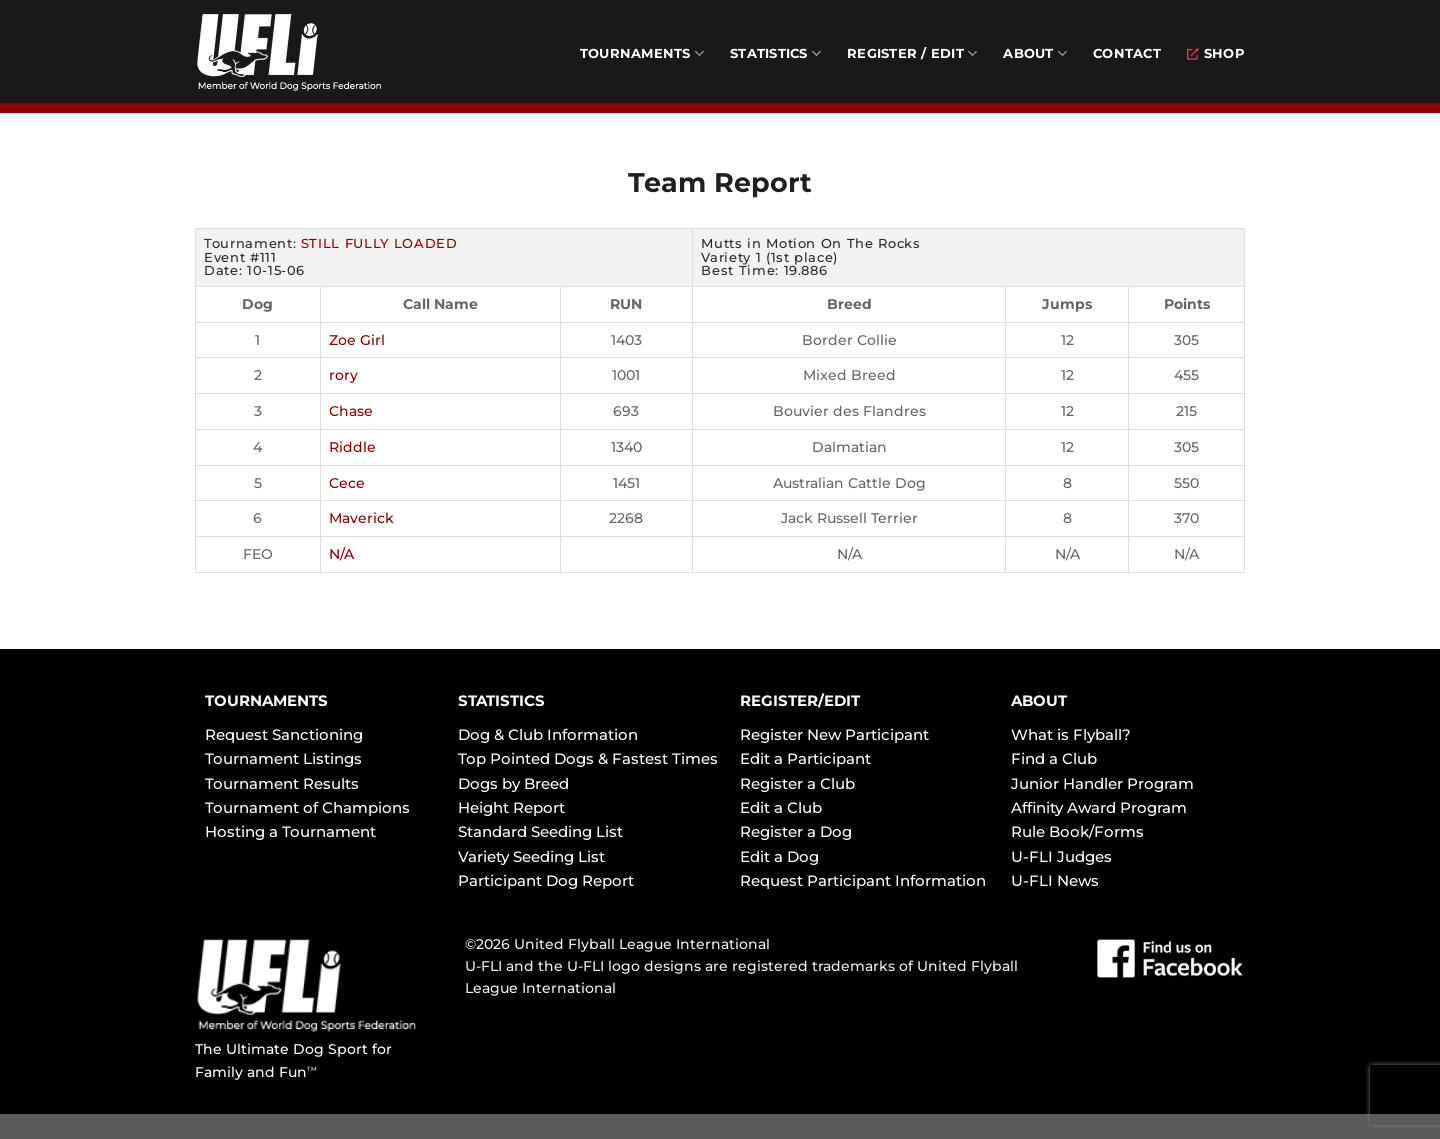 Image resolution: width=1440 pixels, height=1139 pixels. I want to click on Tournaments, so click(642, 53).